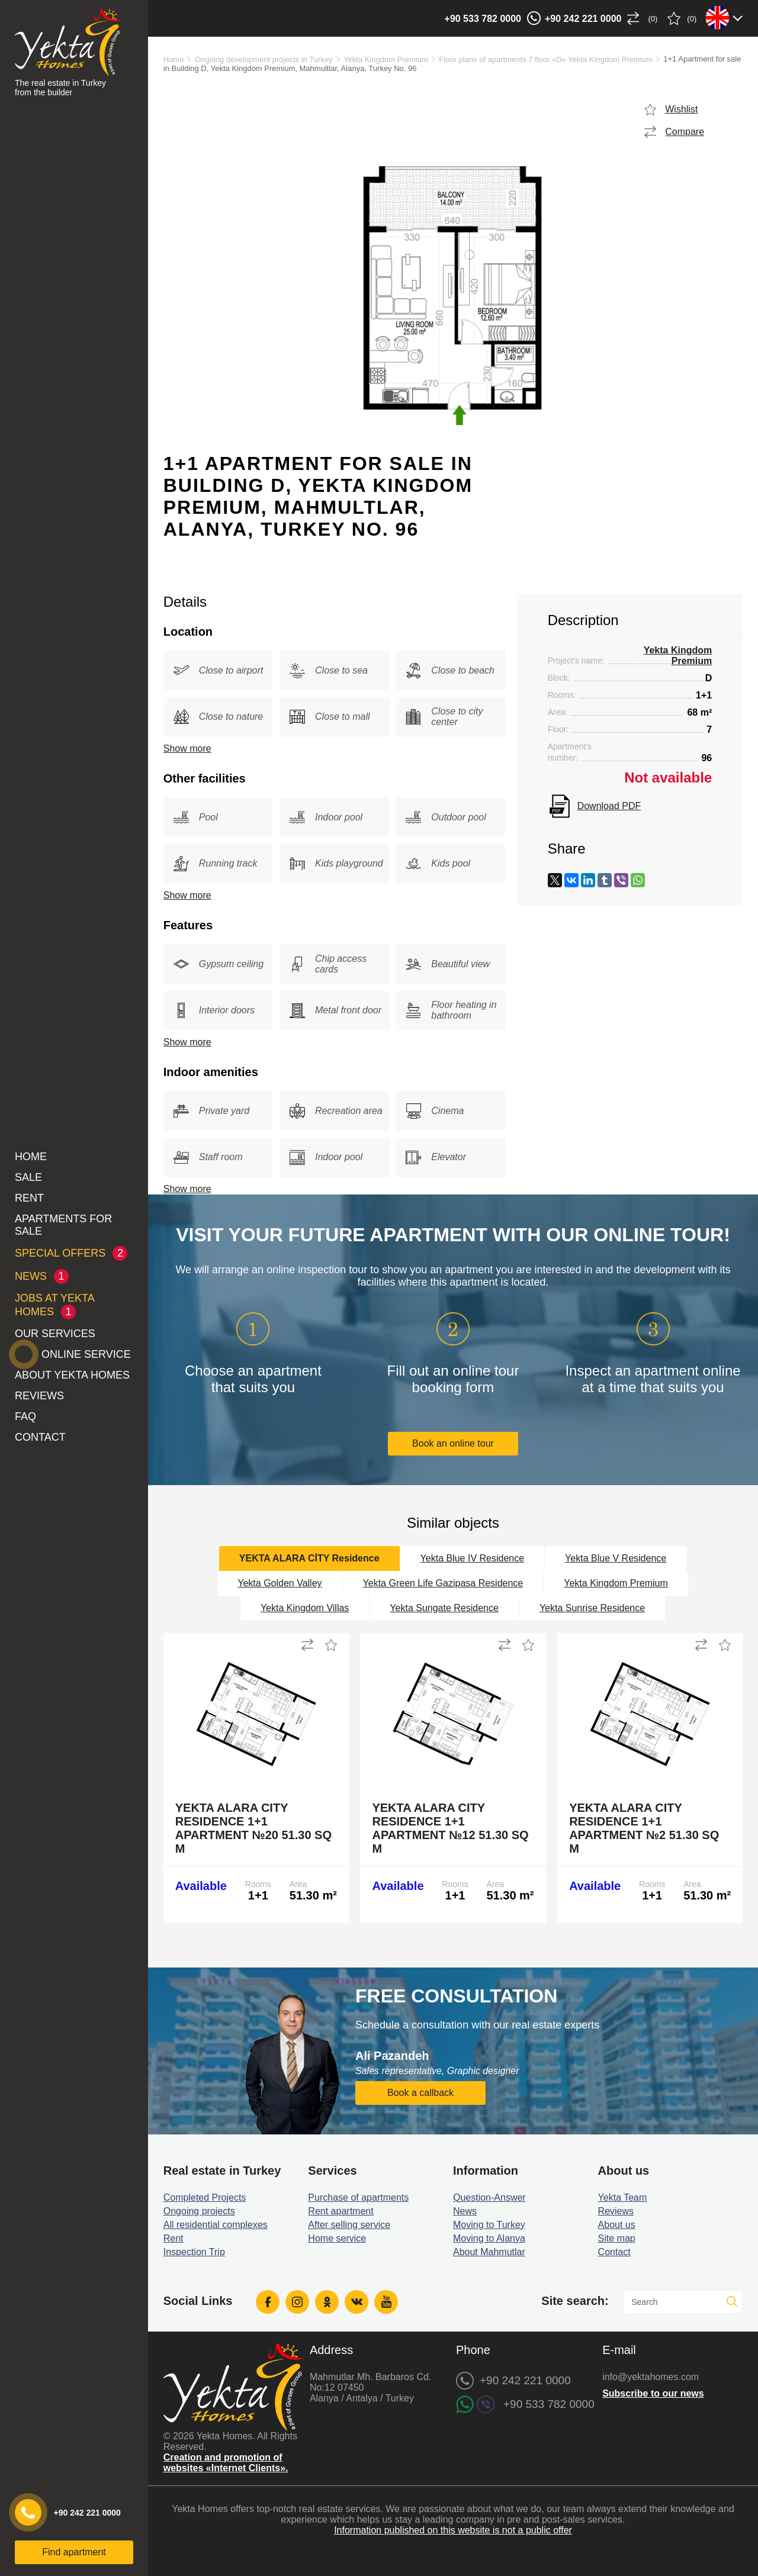  What do you see at coordinates (546, 59) in the screenshot?
I see `Floor plans of apartments 7 floor «D» Yekta Kingdom Premium` at bounding box center [546, 59].